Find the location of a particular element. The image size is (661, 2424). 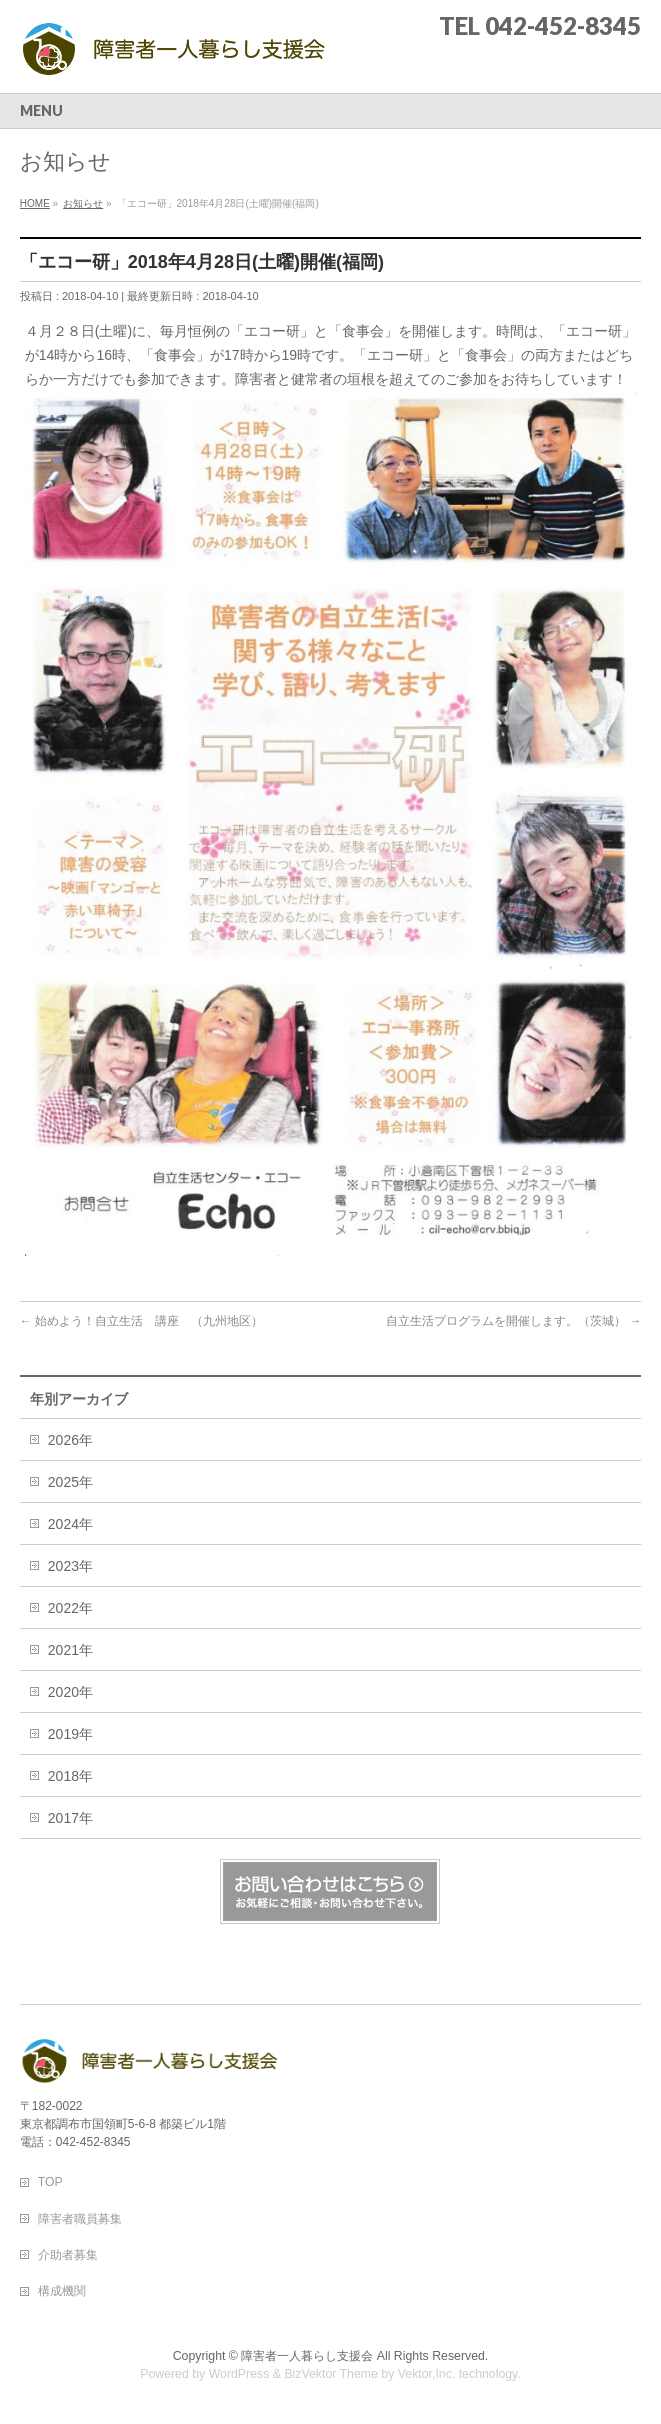

2020年 is located at coordinates (70, 1692).